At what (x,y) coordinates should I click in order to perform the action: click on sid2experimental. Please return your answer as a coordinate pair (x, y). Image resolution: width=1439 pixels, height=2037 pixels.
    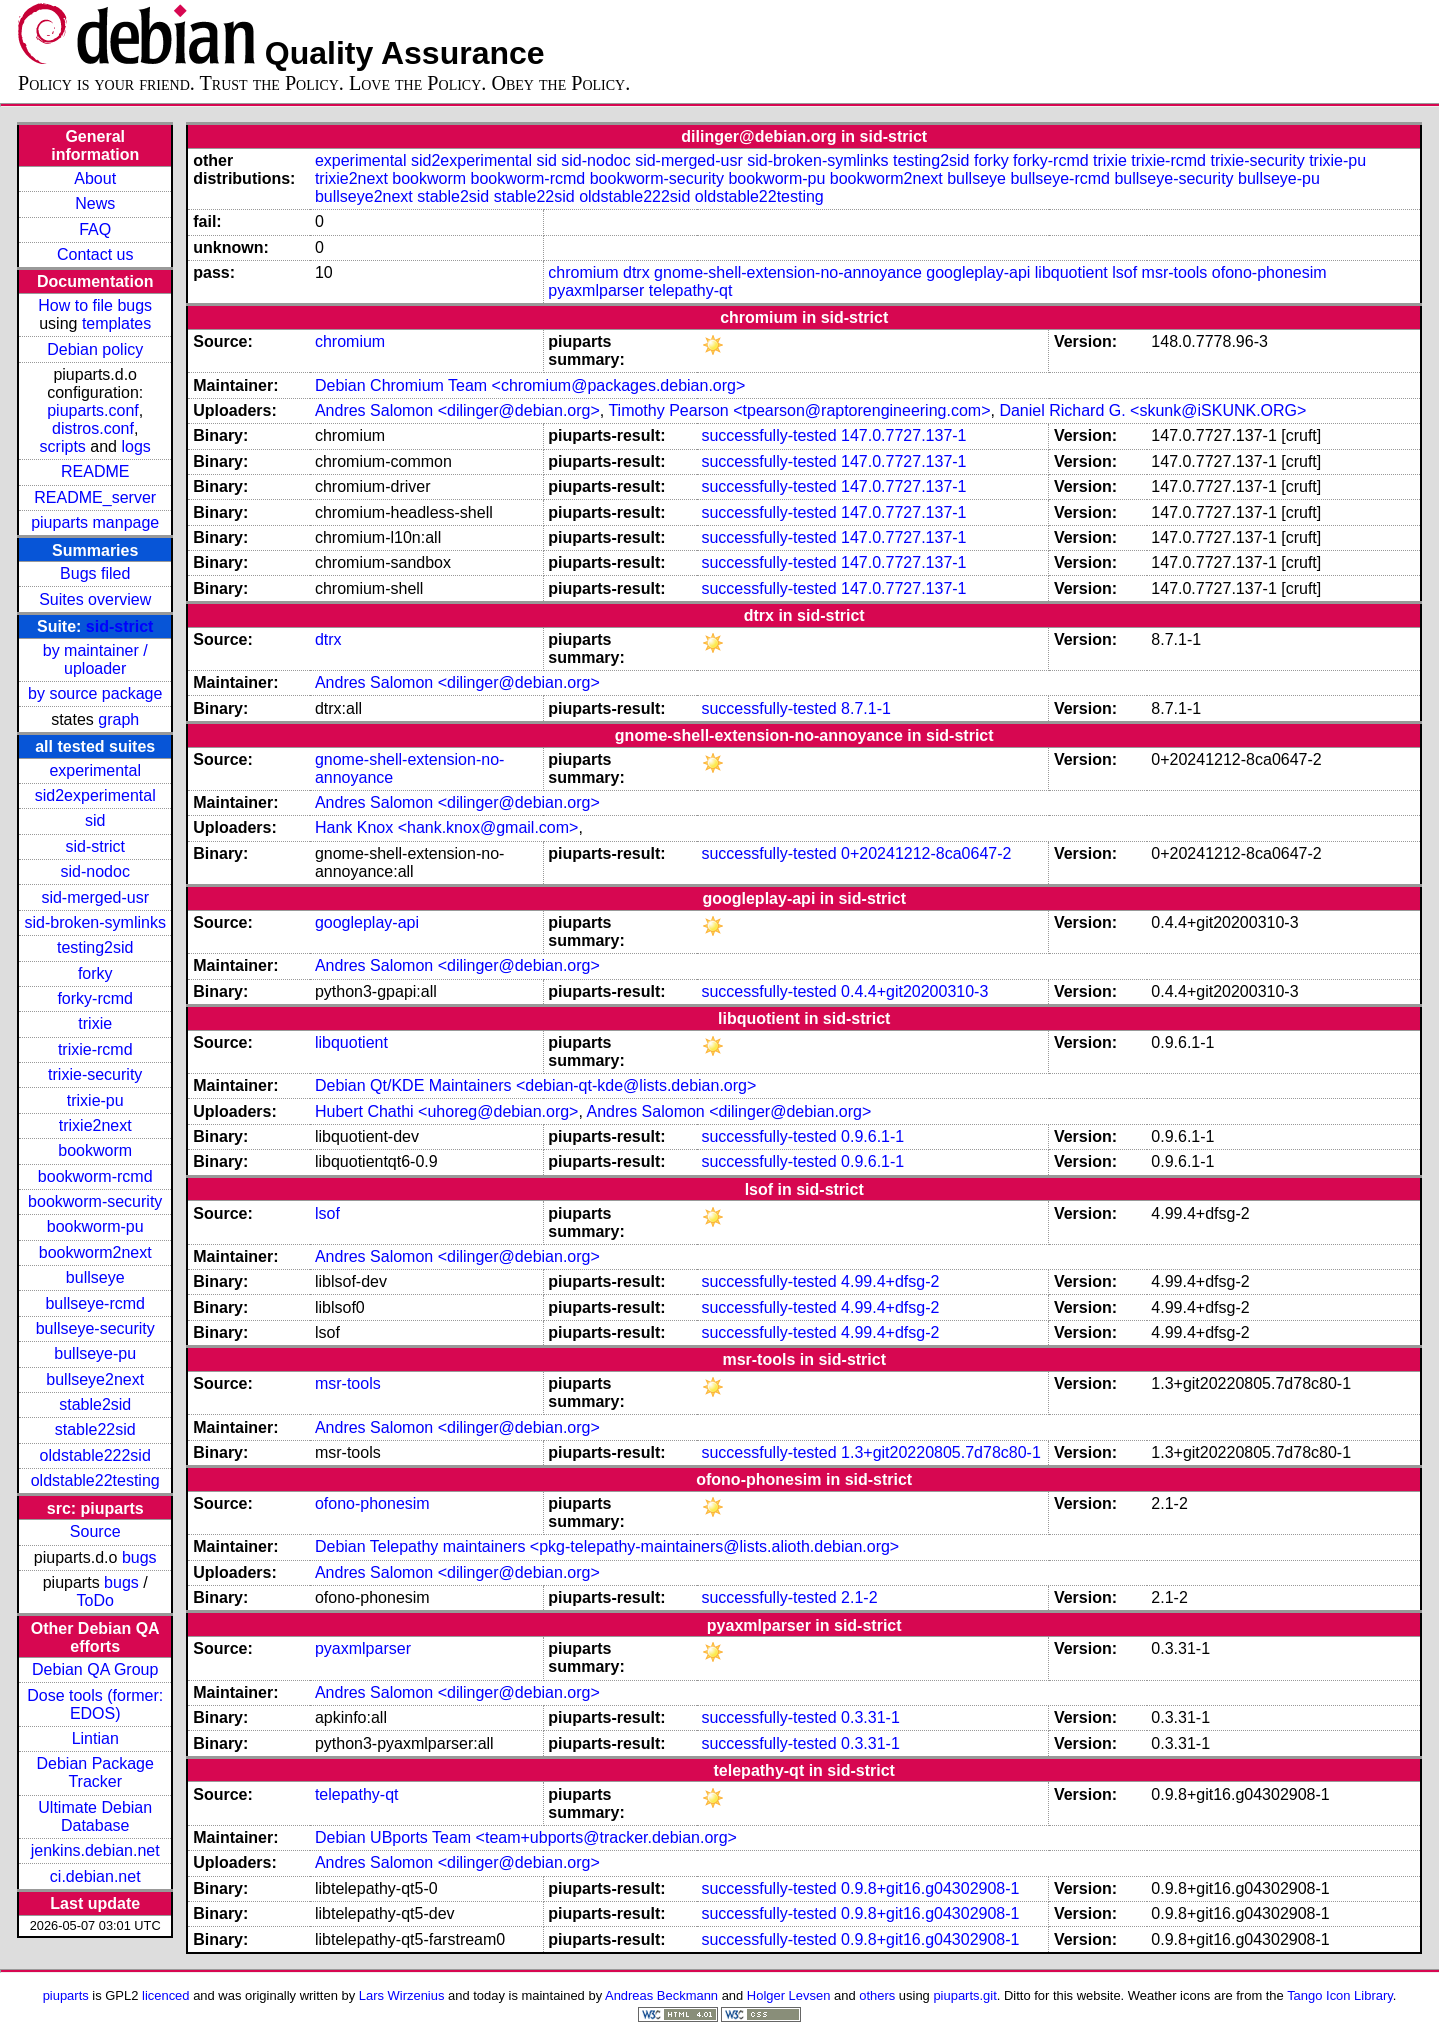
    Looking at the image, I should click on (95, 795).